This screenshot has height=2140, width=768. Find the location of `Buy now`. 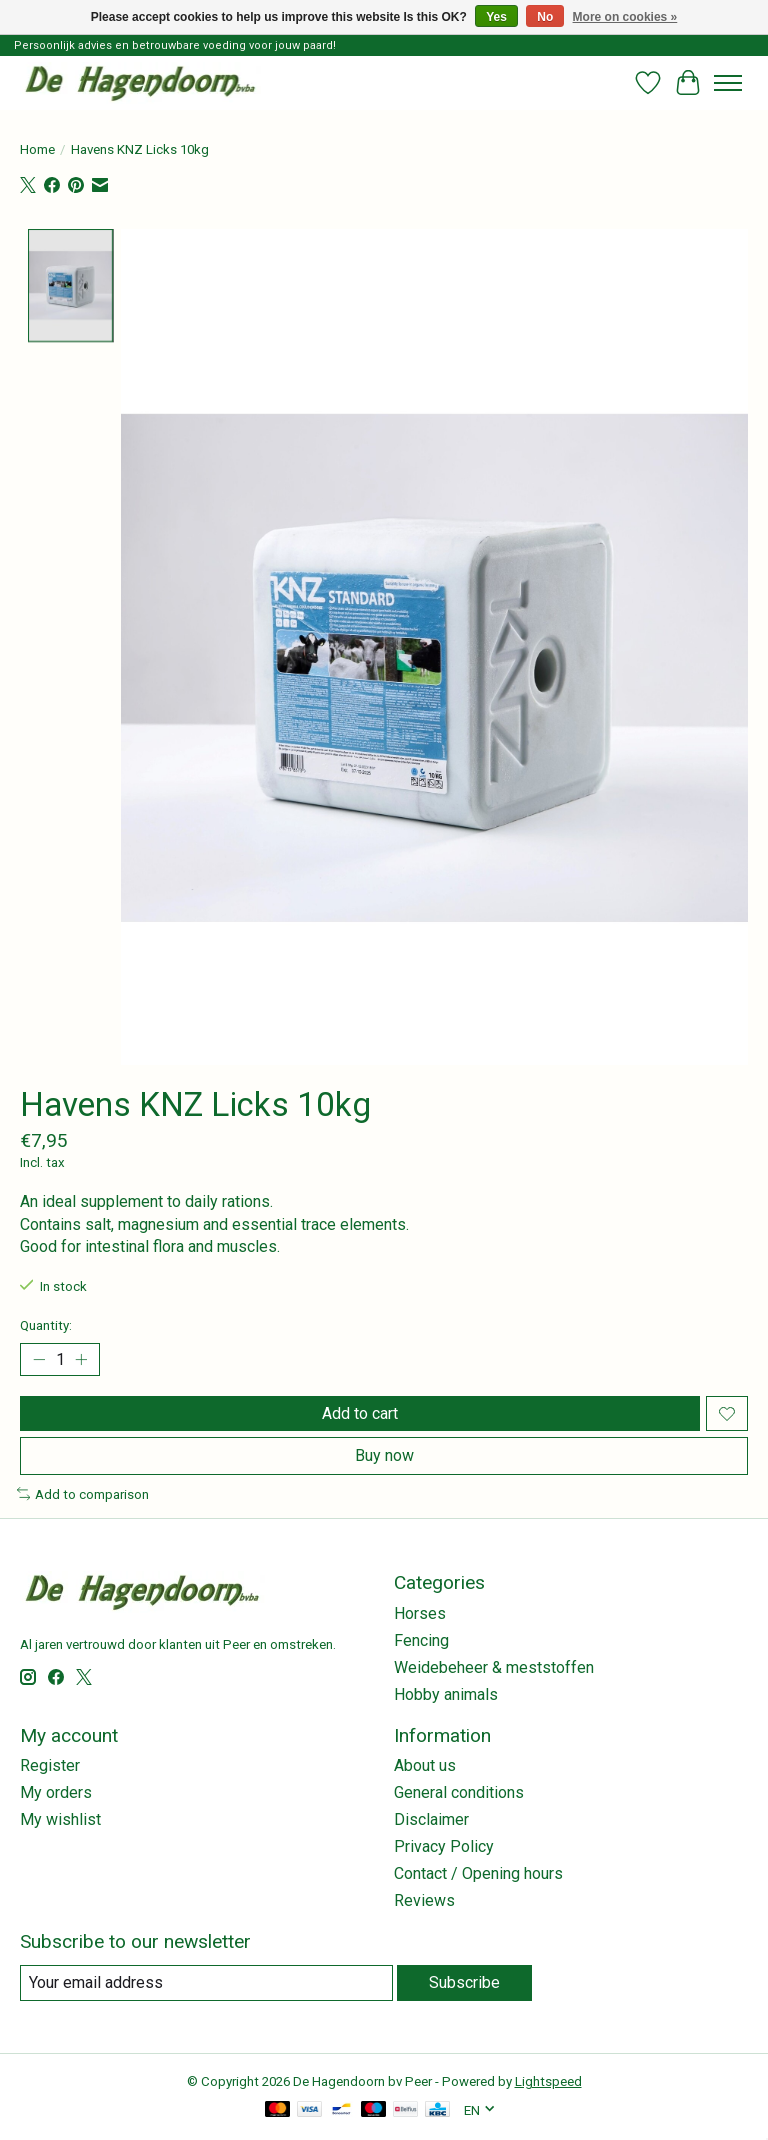

Buy now is located at coordinates (384, 1455).